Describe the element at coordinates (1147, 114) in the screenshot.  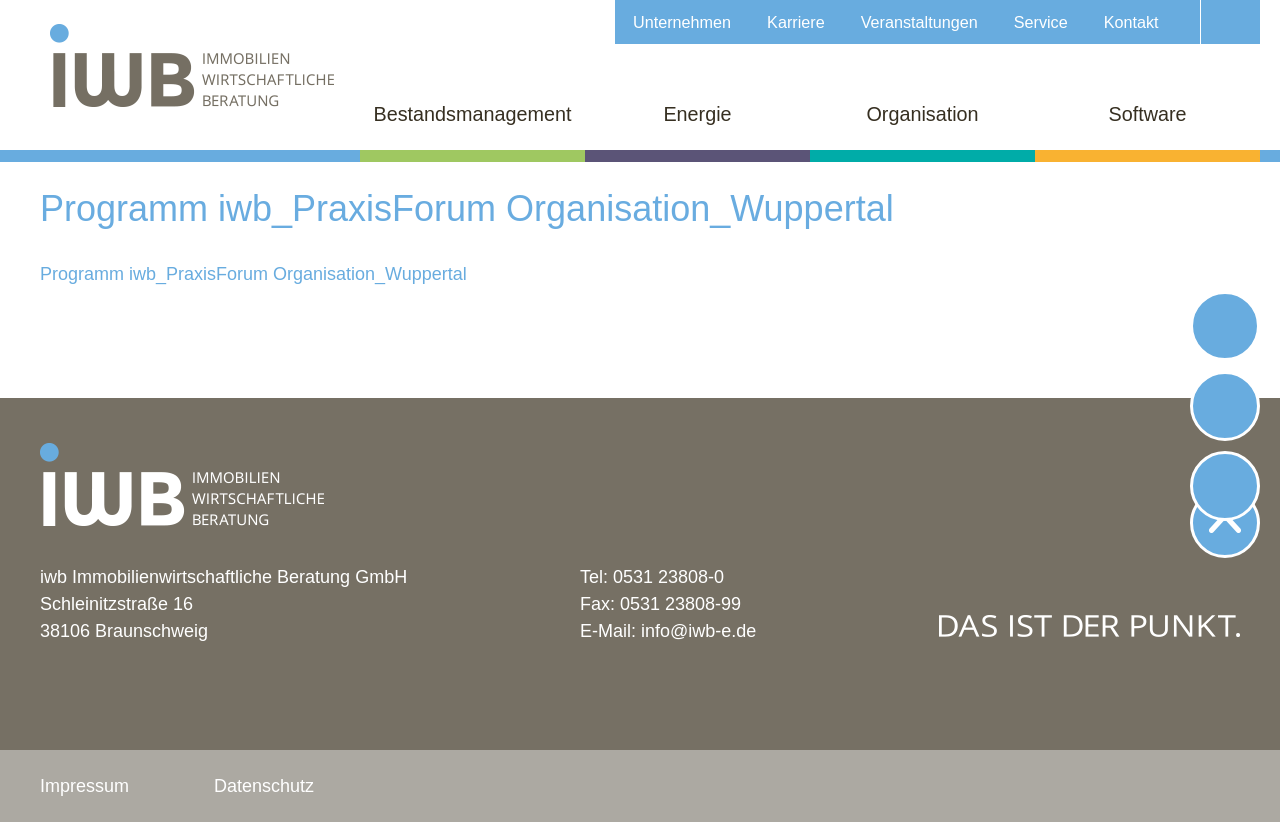
I see `Software` at that location.